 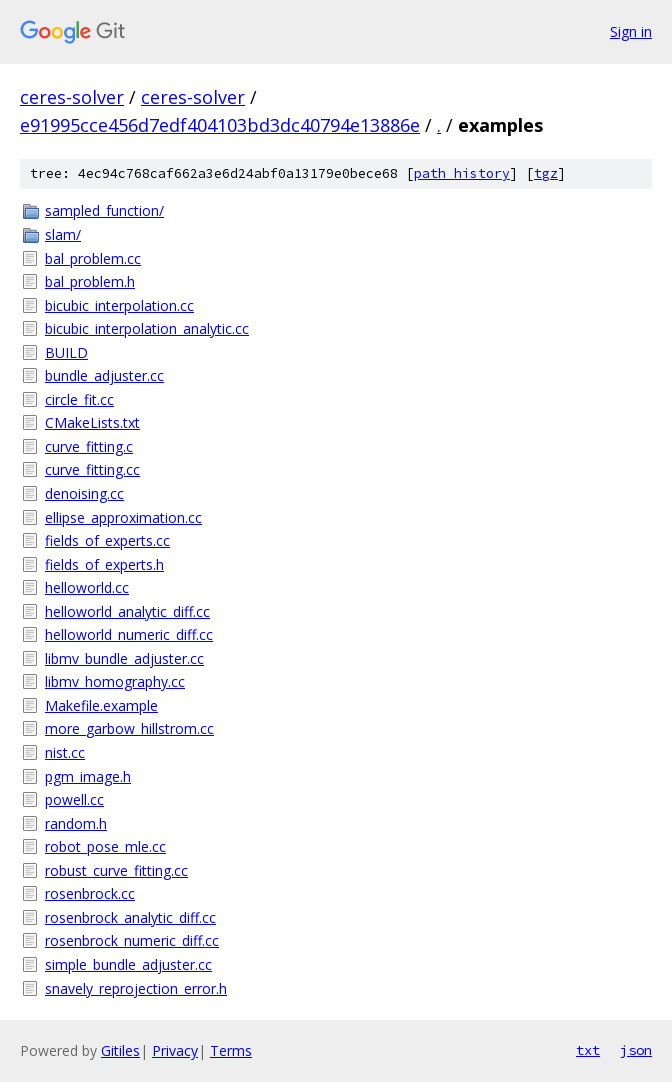 I want to click on fields_of_experts.cc, so click(x=107, y=540).